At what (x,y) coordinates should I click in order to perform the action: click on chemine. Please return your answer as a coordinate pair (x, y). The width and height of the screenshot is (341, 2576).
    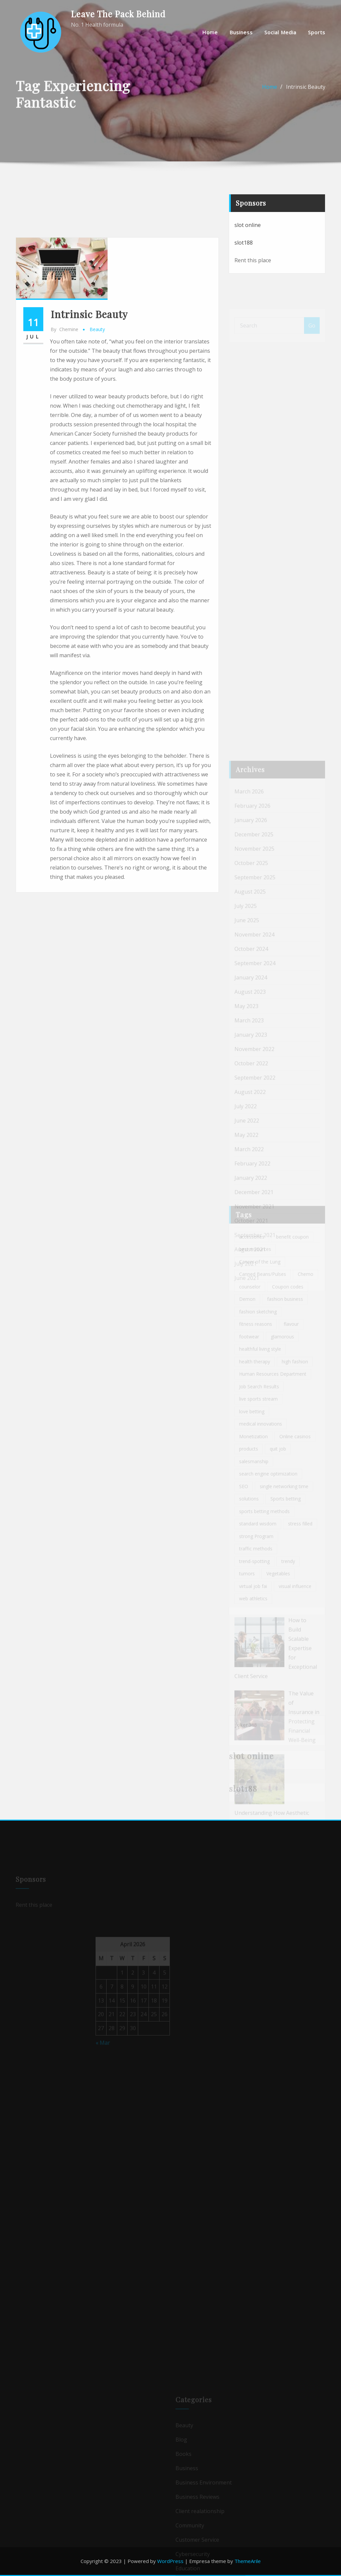
    Looking at the image, I should click on (64, 504).